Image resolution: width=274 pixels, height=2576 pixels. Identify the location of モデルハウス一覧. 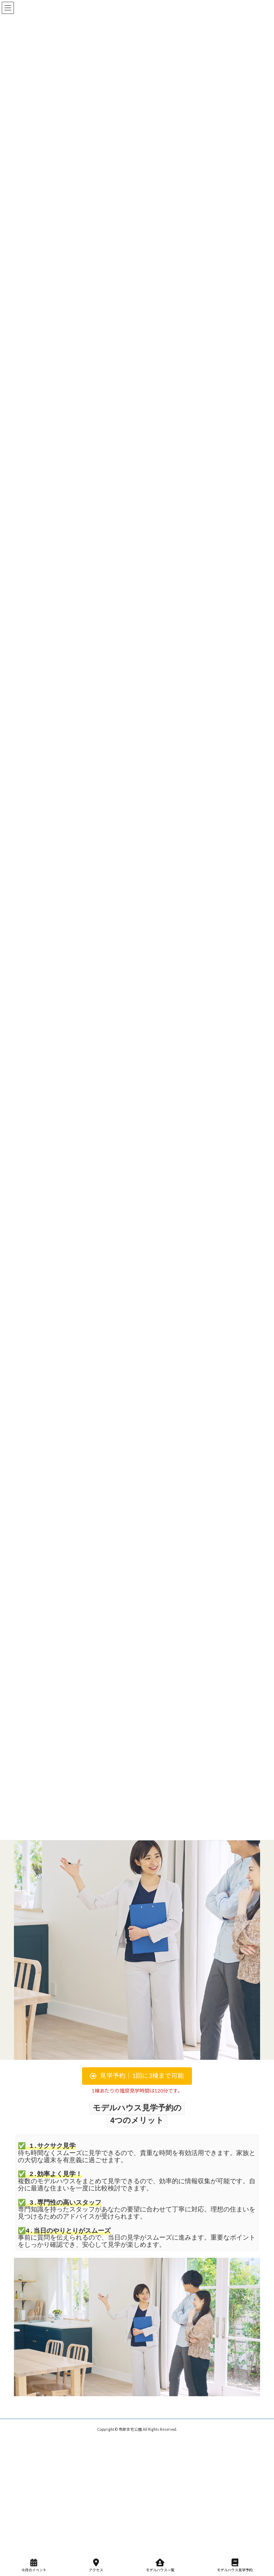
(160, 2565).